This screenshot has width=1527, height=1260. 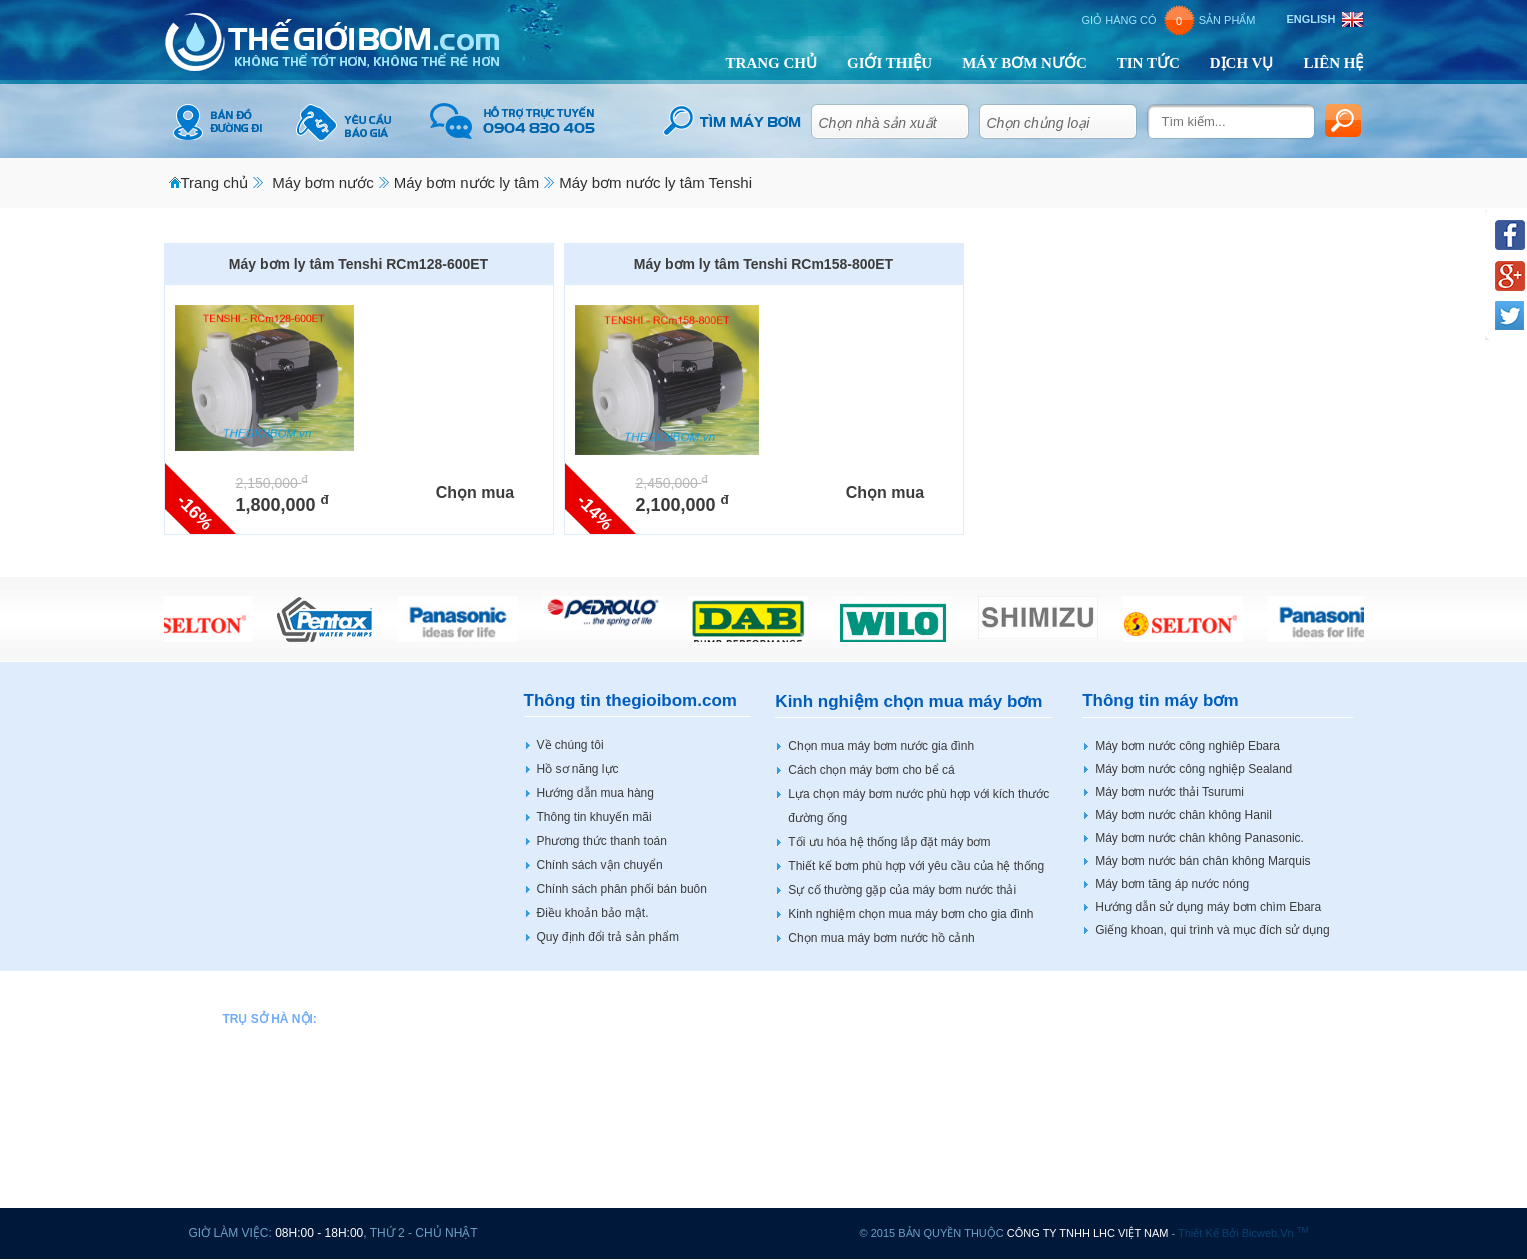 What do you see at coordinates (881, 938) in the screenshot?
I see `Chọn mua máy bơm nước hồ cảnh` at bounding box center [881, 938].